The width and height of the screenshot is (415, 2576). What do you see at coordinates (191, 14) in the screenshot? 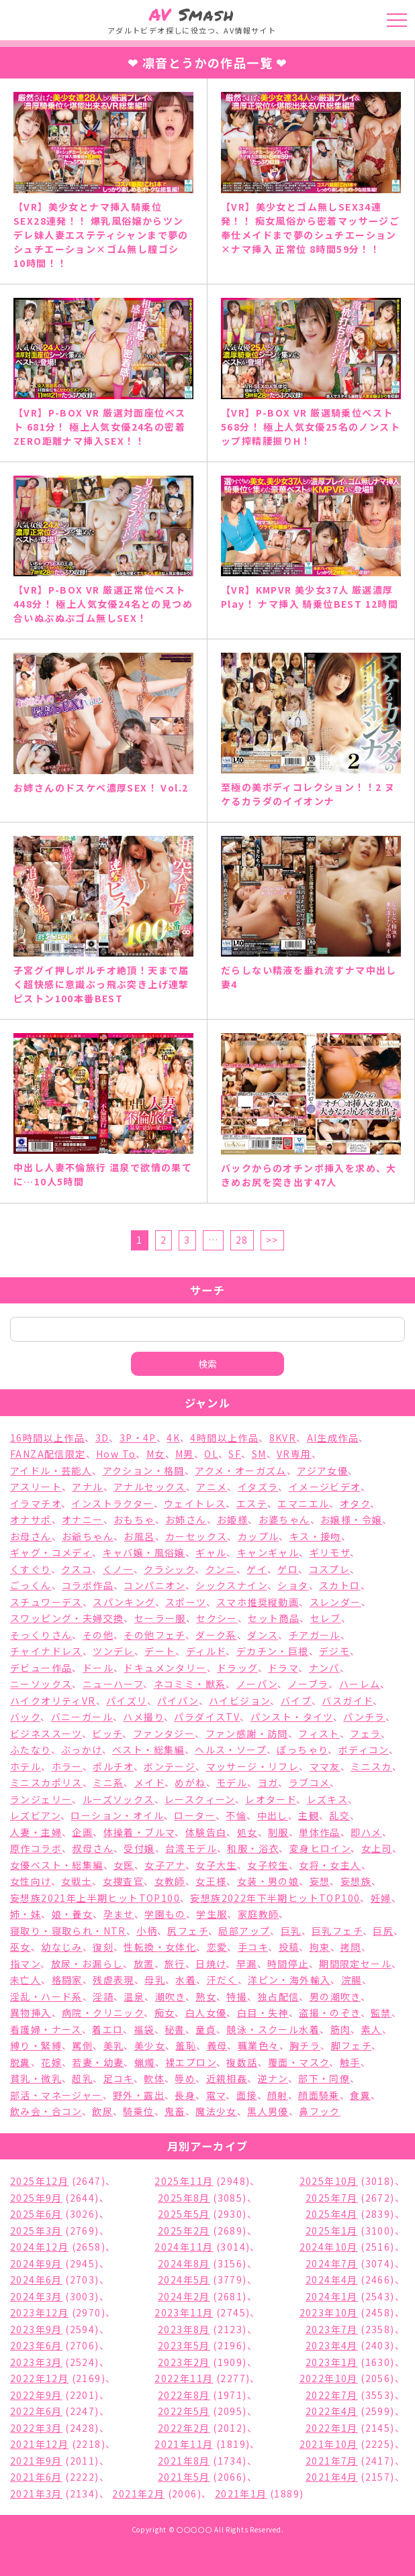
I see `Smash` at bounding box center [191, 14].